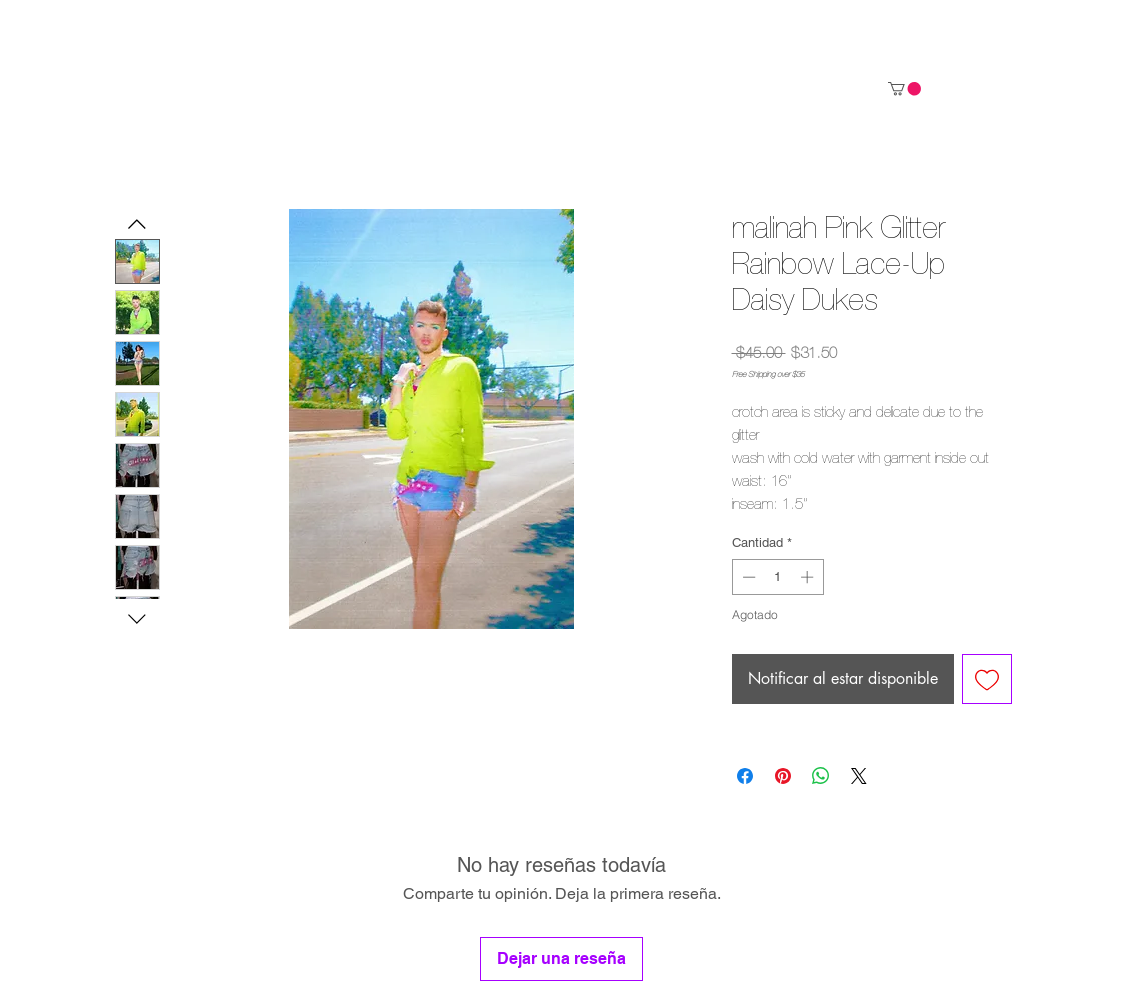 This screenshot has width=1123, height=998. I want to click on [Agregar a favoritos], so click(987, 679).